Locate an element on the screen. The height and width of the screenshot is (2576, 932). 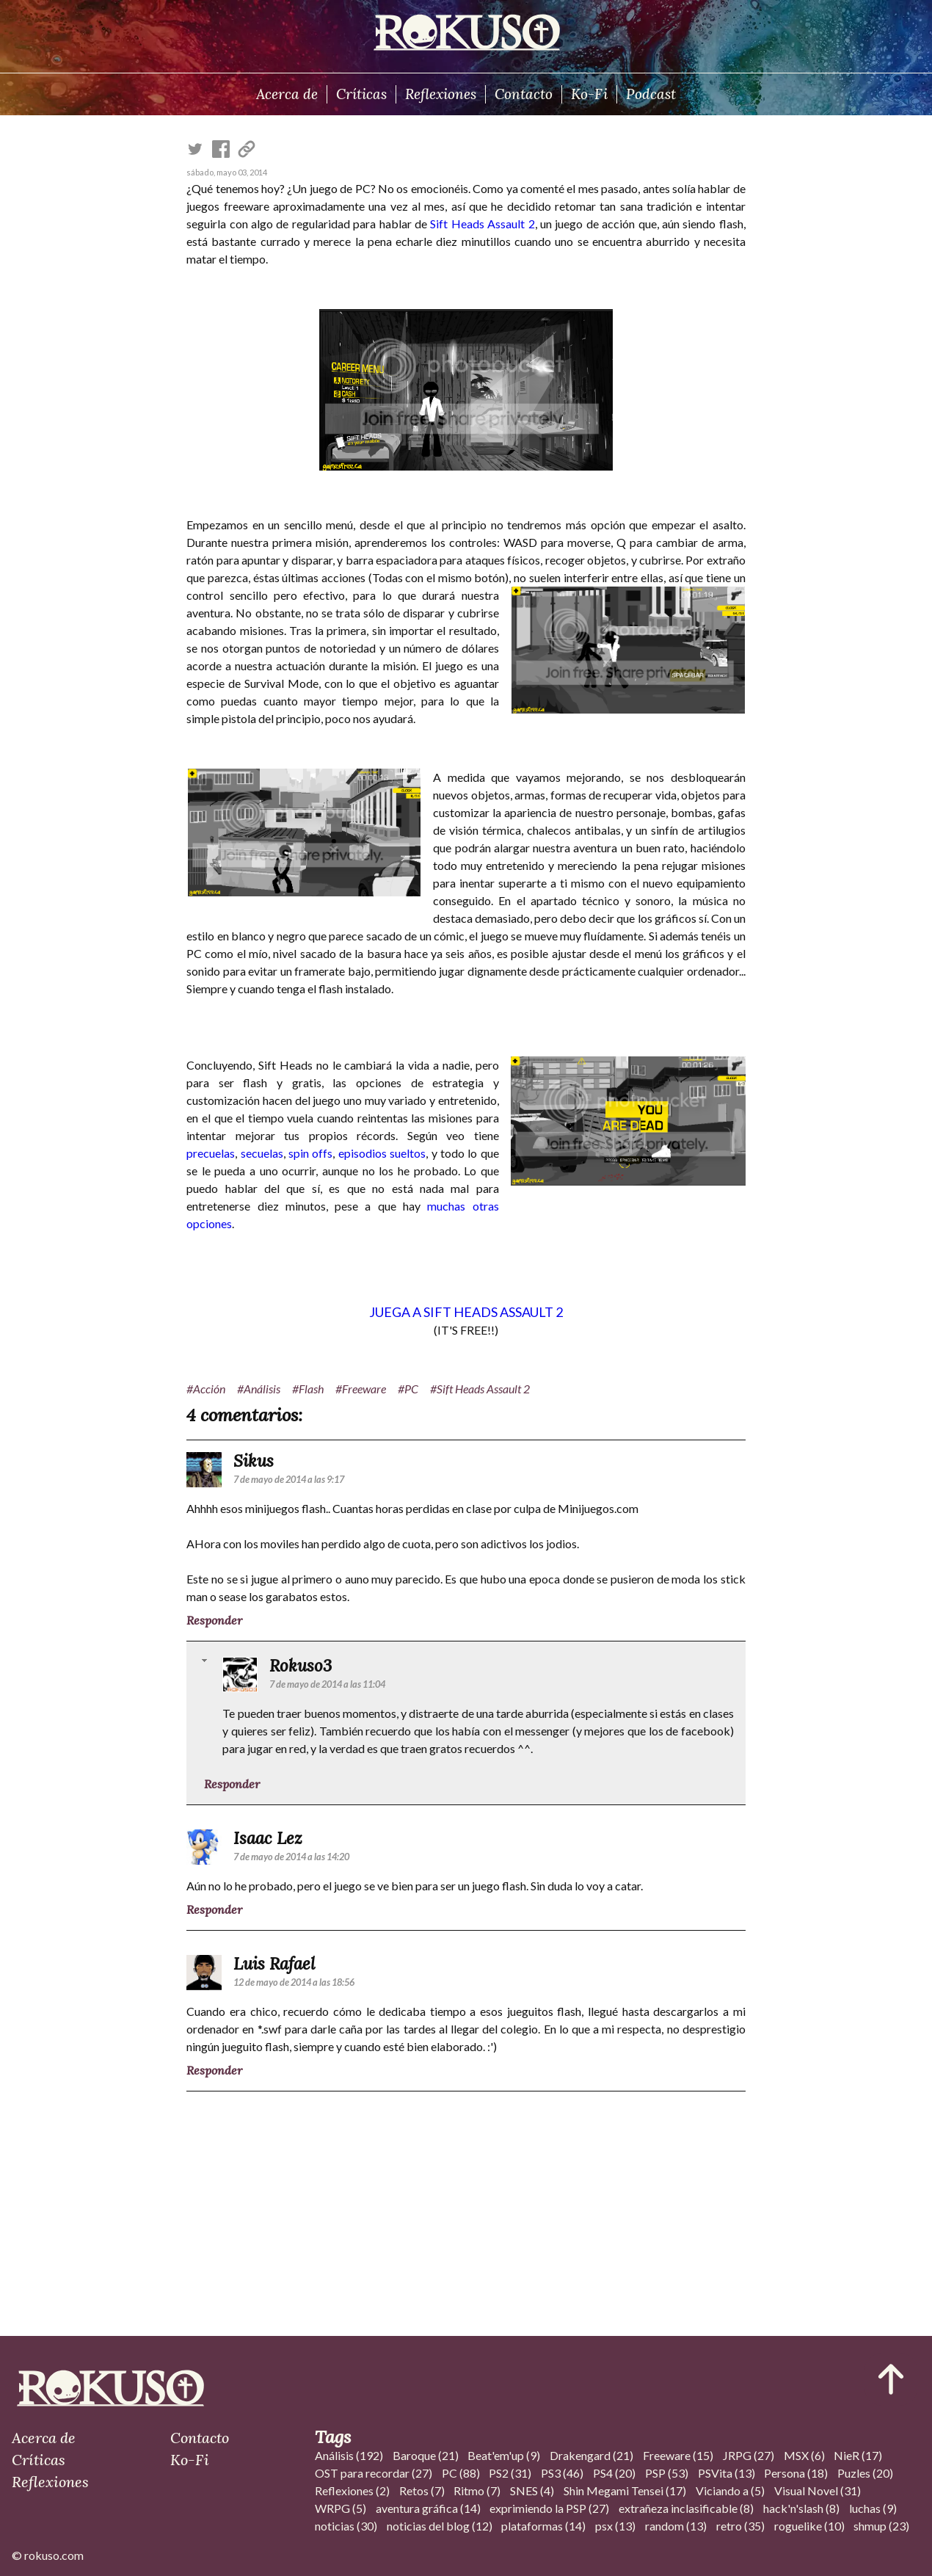
extrañeza inclasificable (8) is located at coordinates (686, 2508).